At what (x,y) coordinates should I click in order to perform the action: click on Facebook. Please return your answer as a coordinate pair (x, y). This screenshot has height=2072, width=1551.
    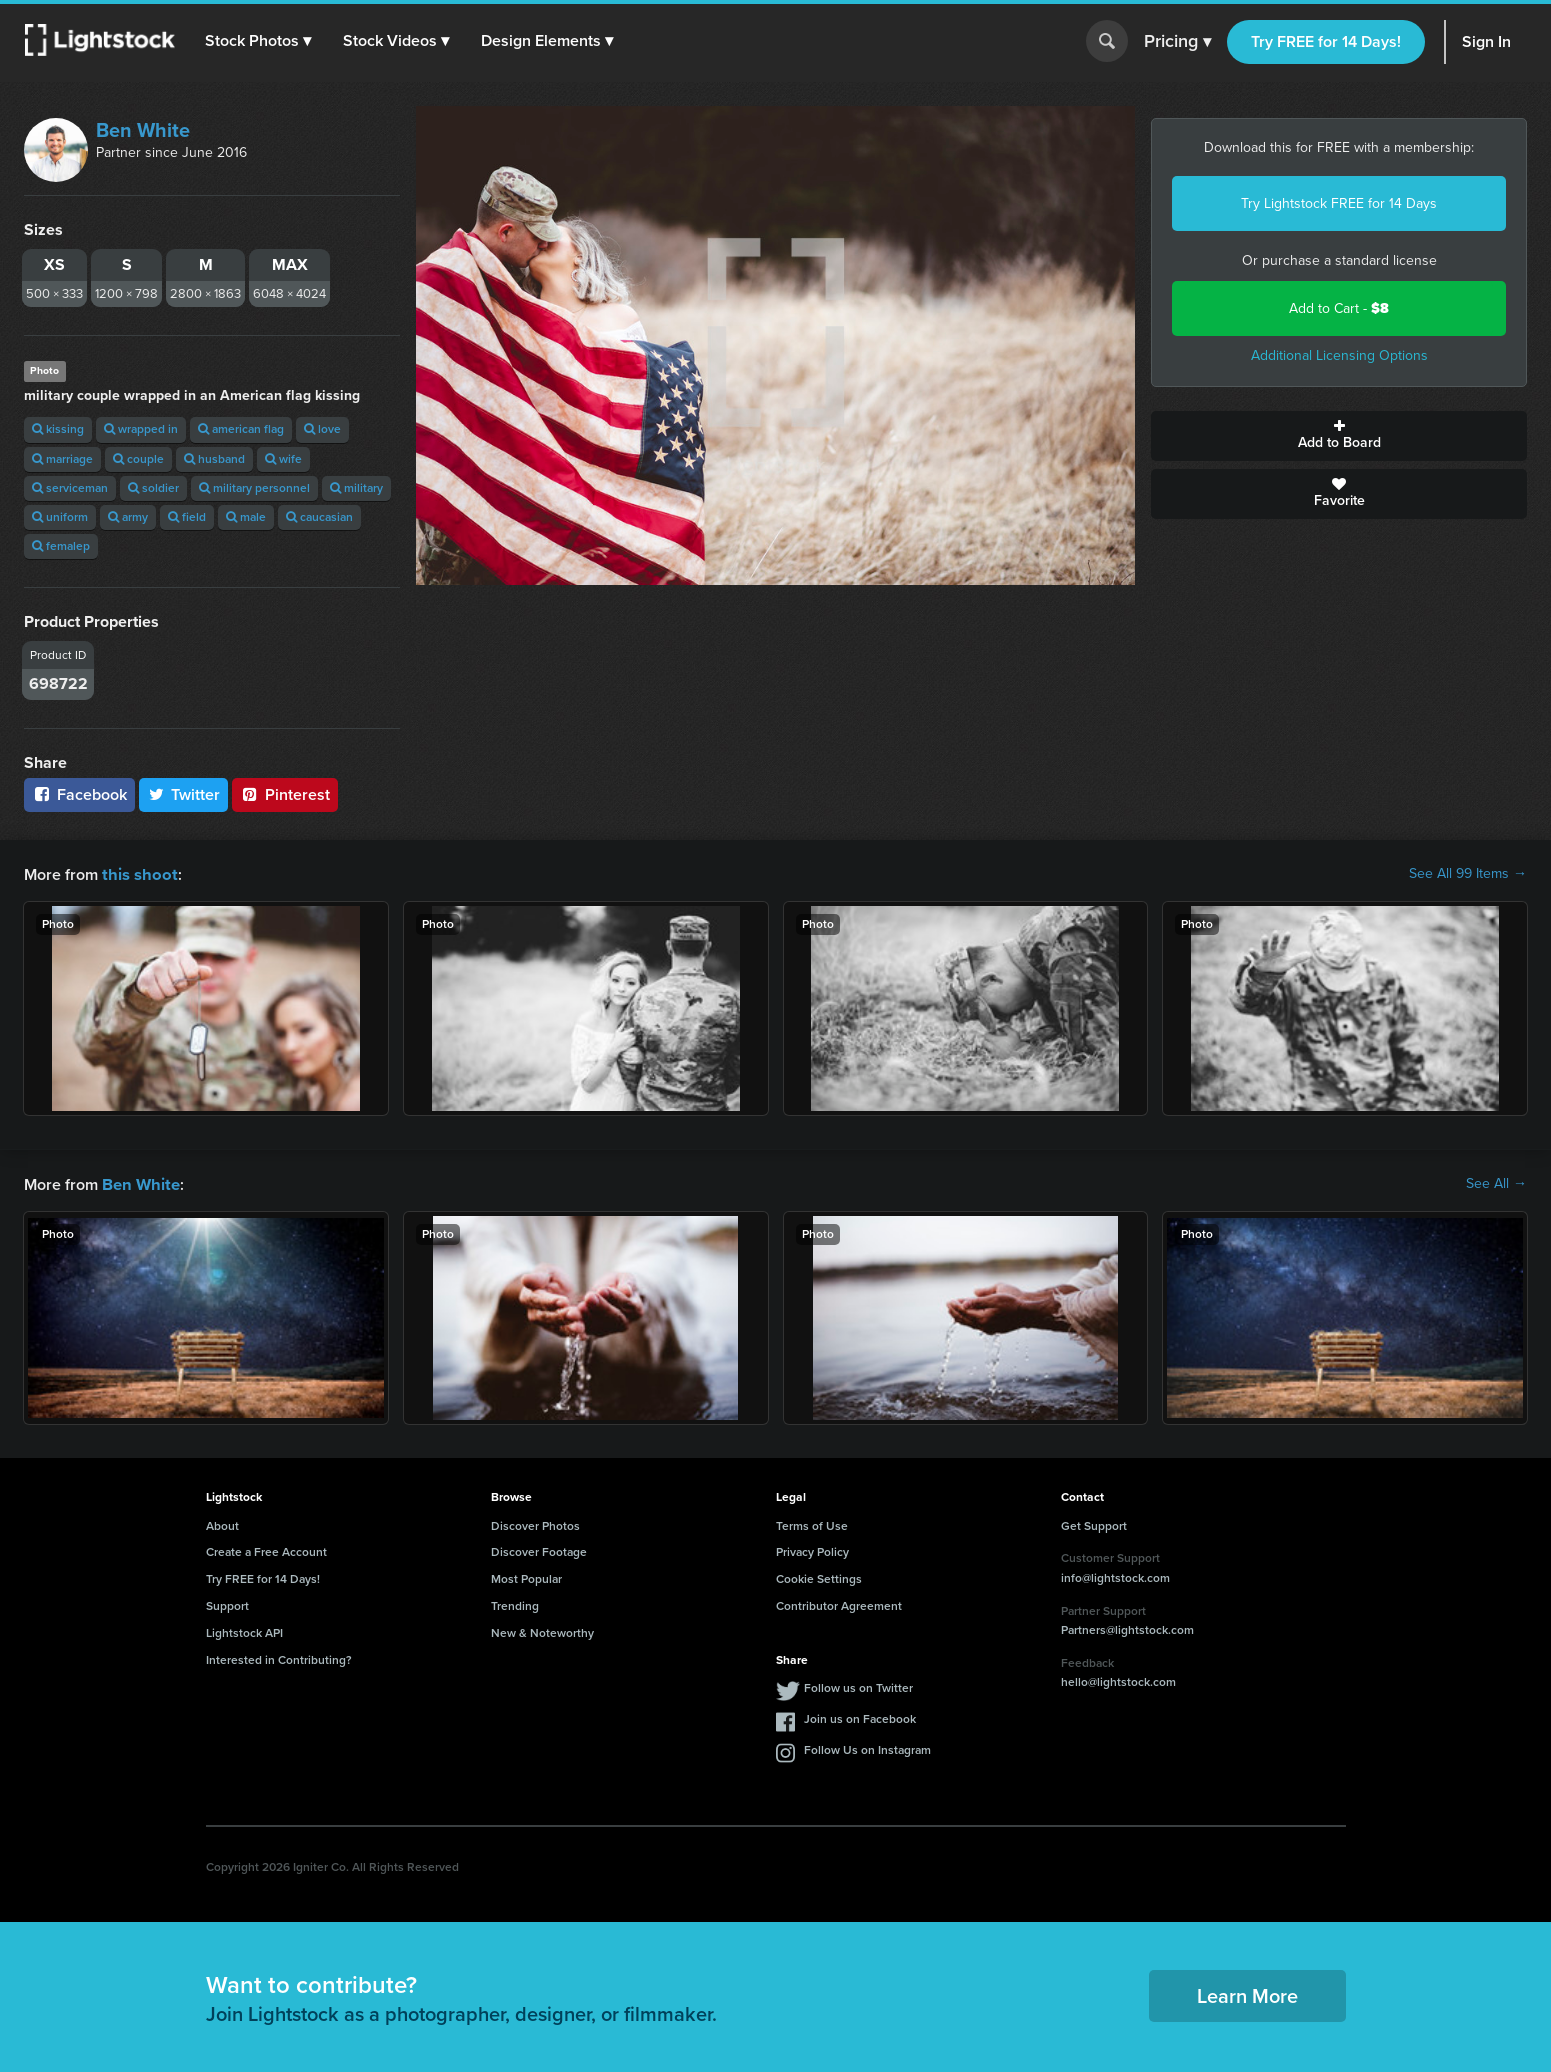
    Looking at the image, I should click on (79, 794).